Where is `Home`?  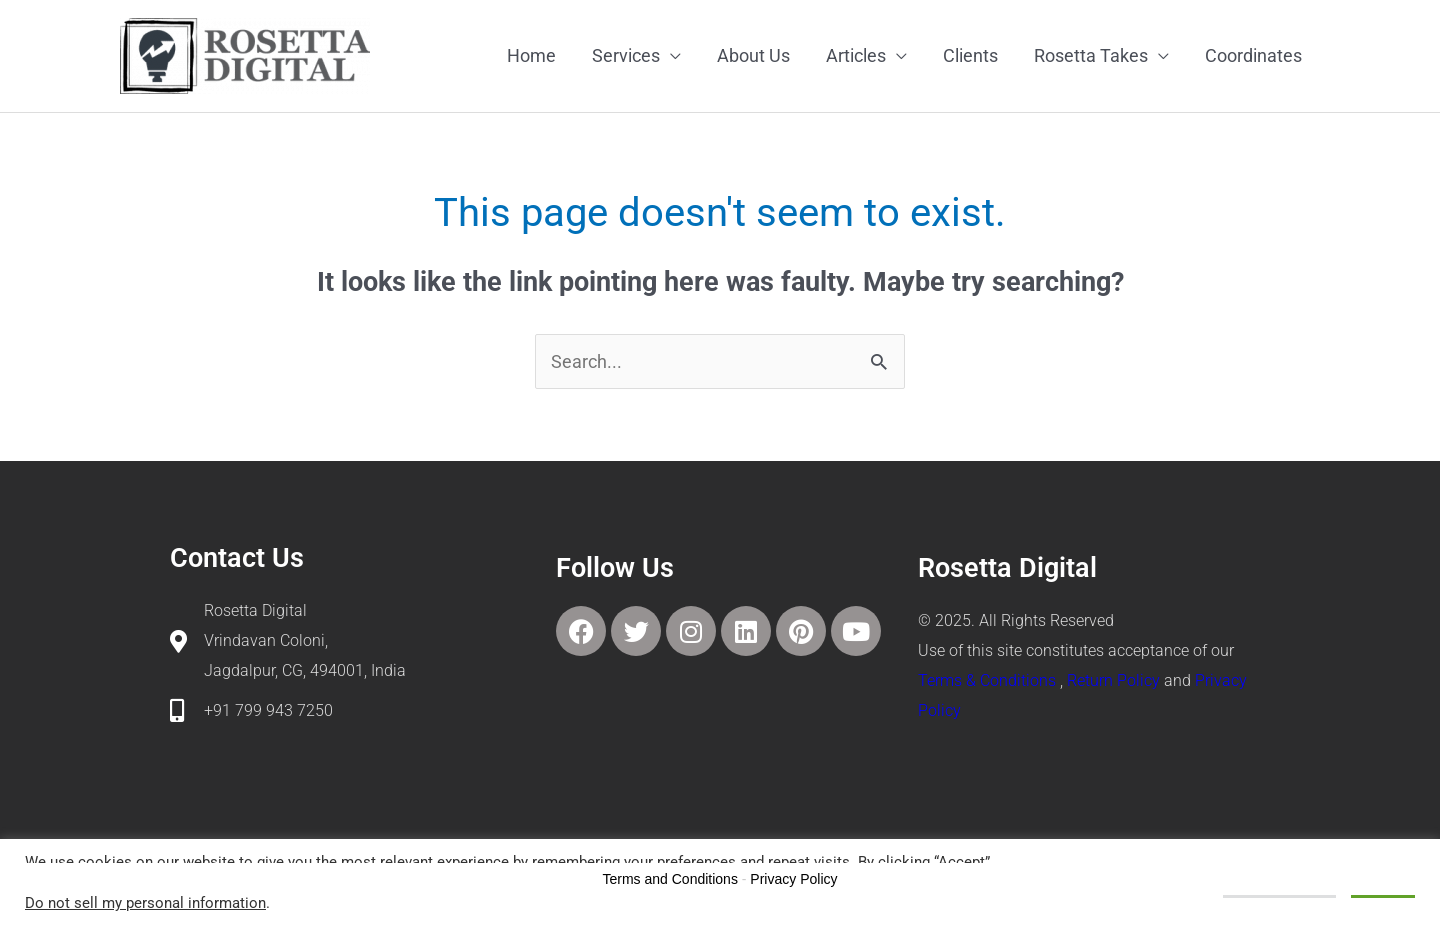
Home is located at coordinates (531, 55).